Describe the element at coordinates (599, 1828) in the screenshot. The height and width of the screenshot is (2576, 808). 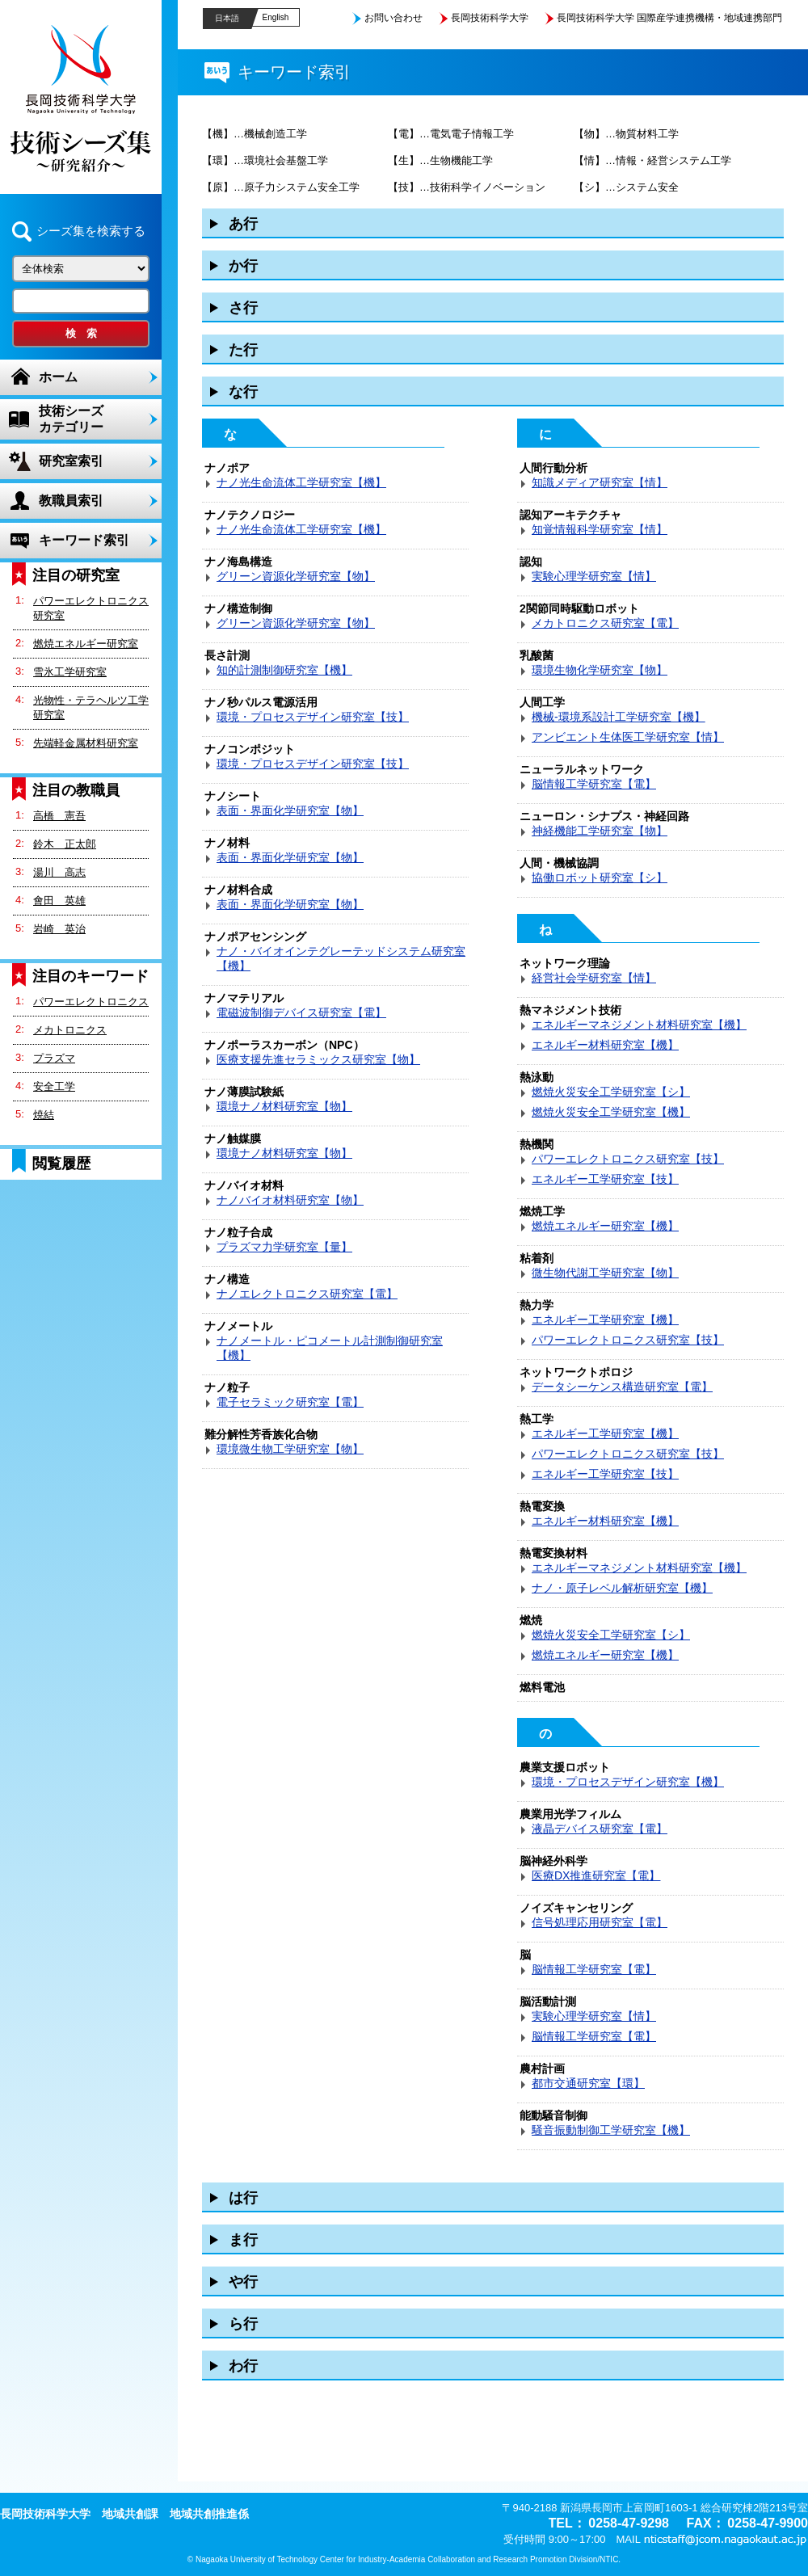
I see `液晶デバイス研究室【電】` at that location.